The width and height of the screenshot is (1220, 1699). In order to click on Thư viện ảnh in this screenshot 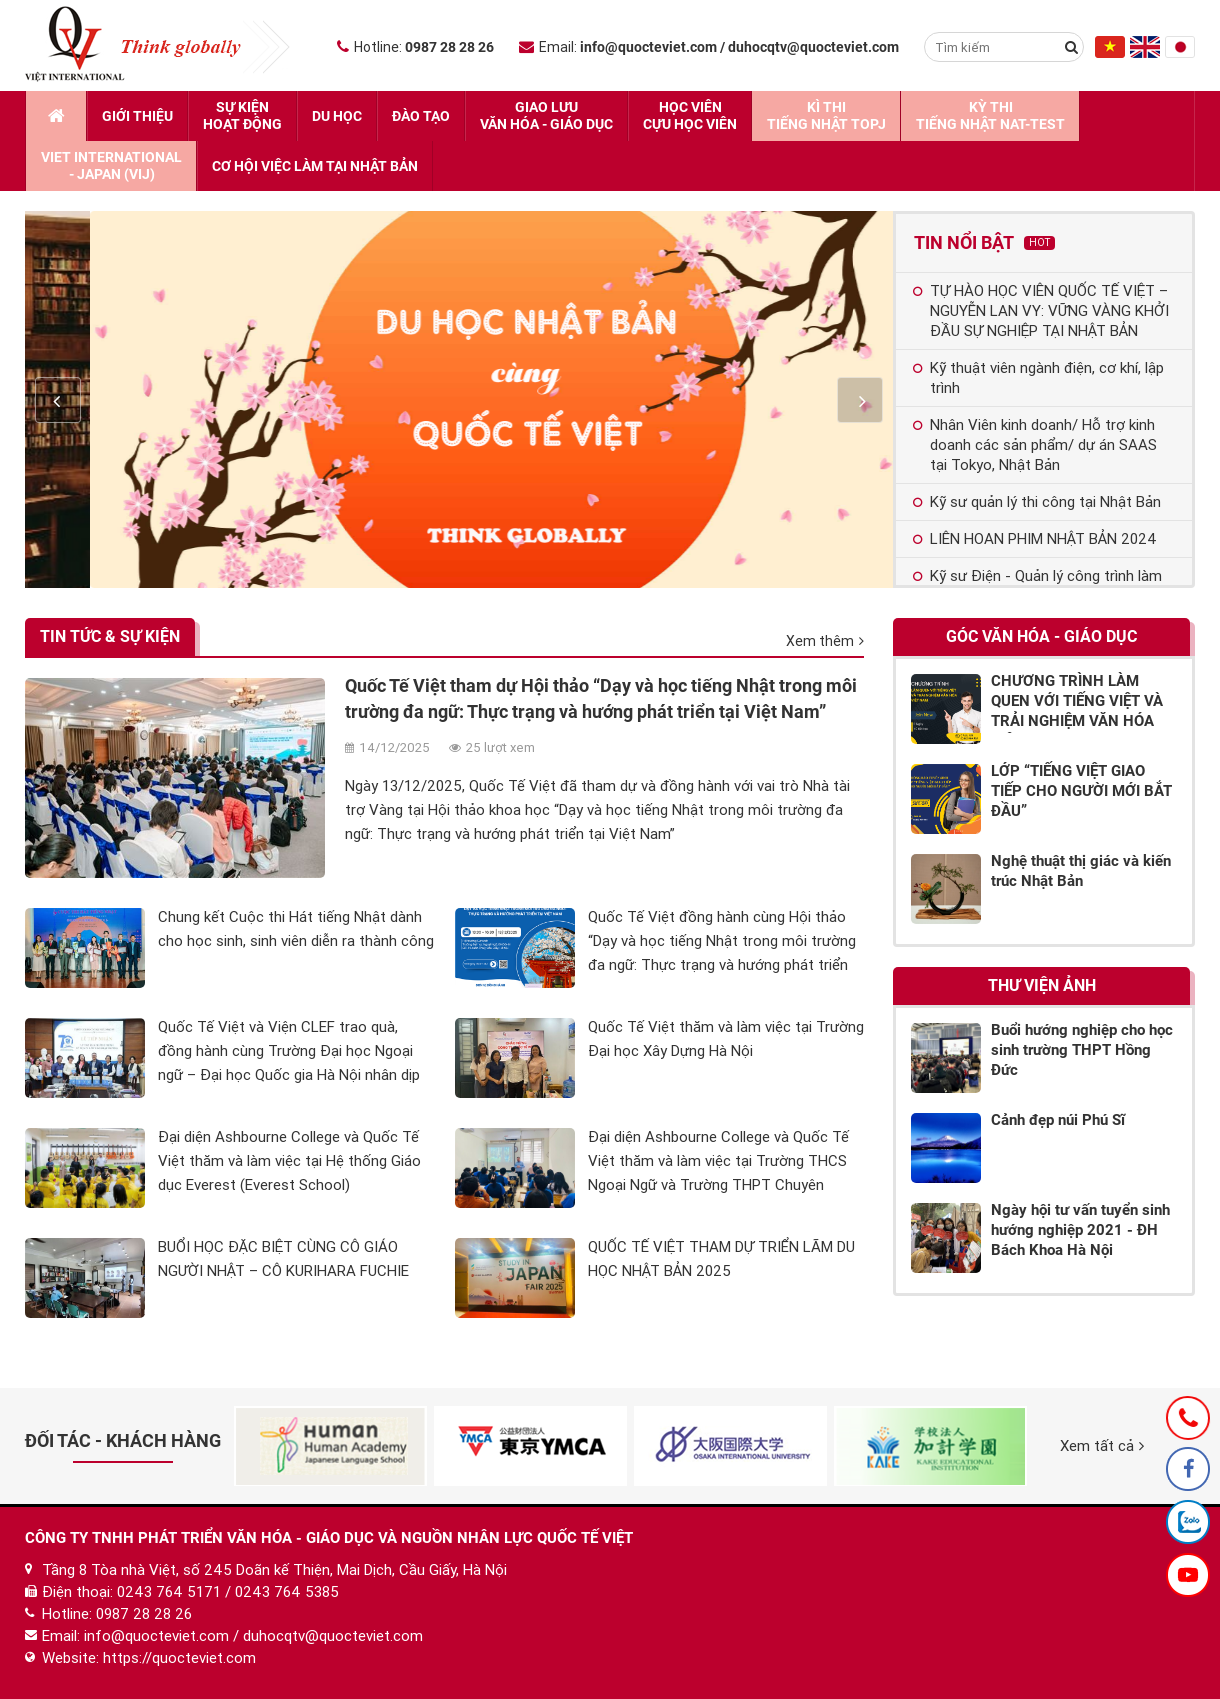, I will do `click(1042, 985)`.